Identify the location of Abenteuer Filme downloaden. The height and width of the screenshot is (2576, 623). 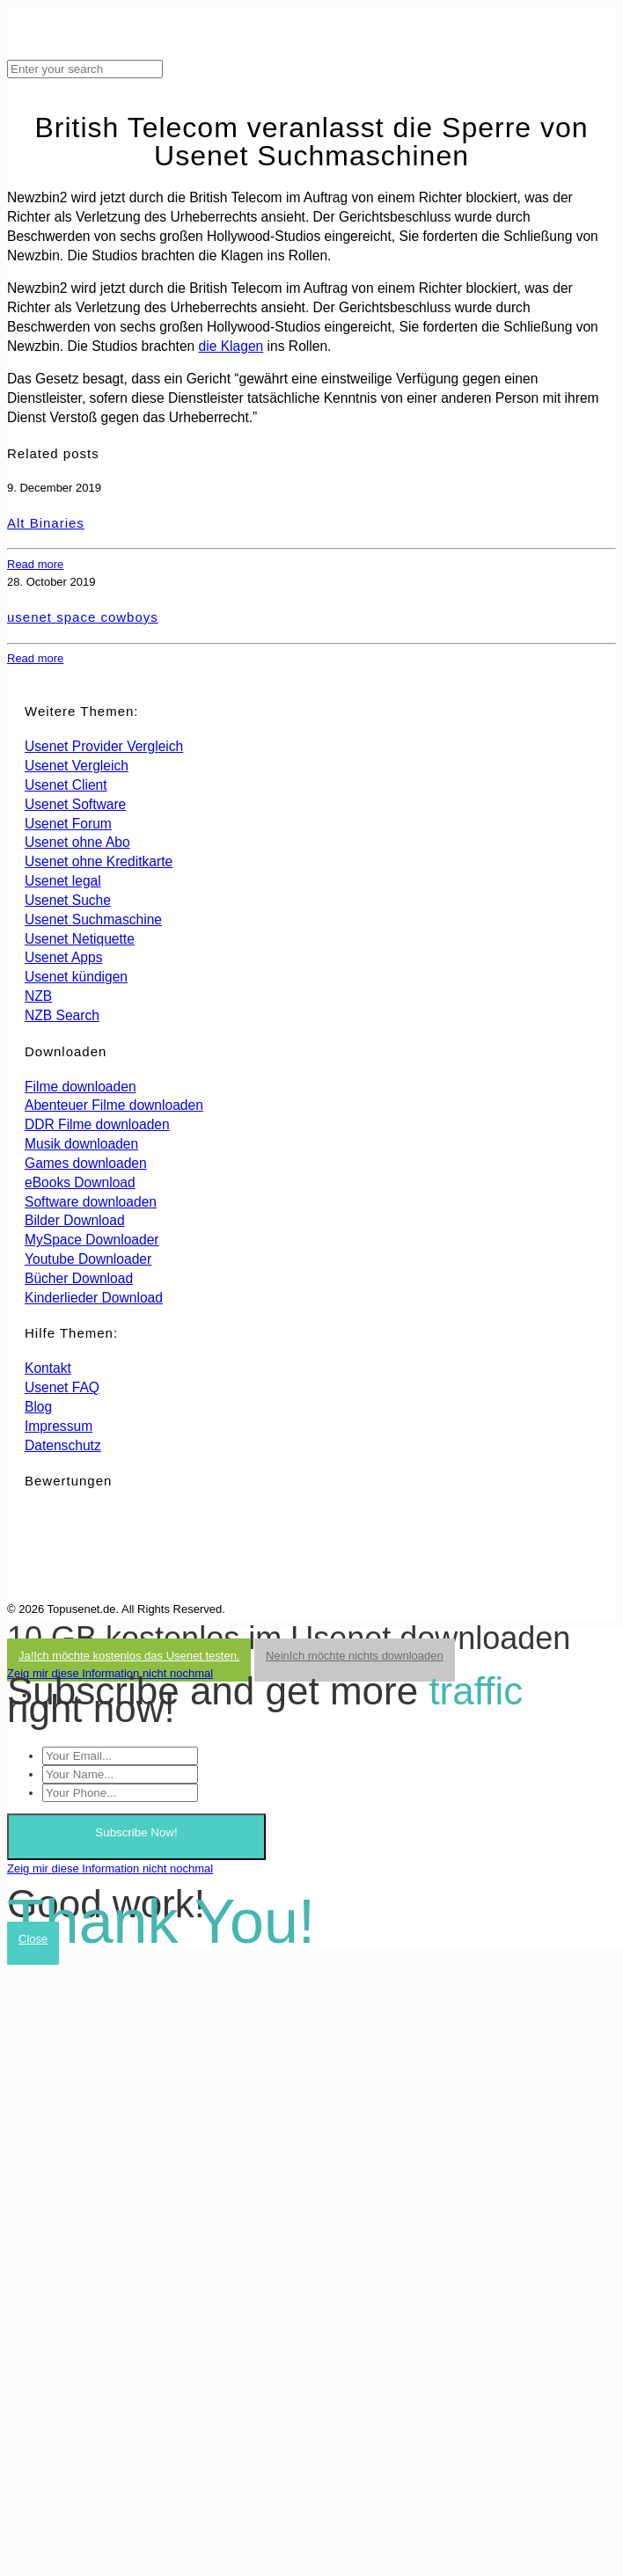
(114, 1105).